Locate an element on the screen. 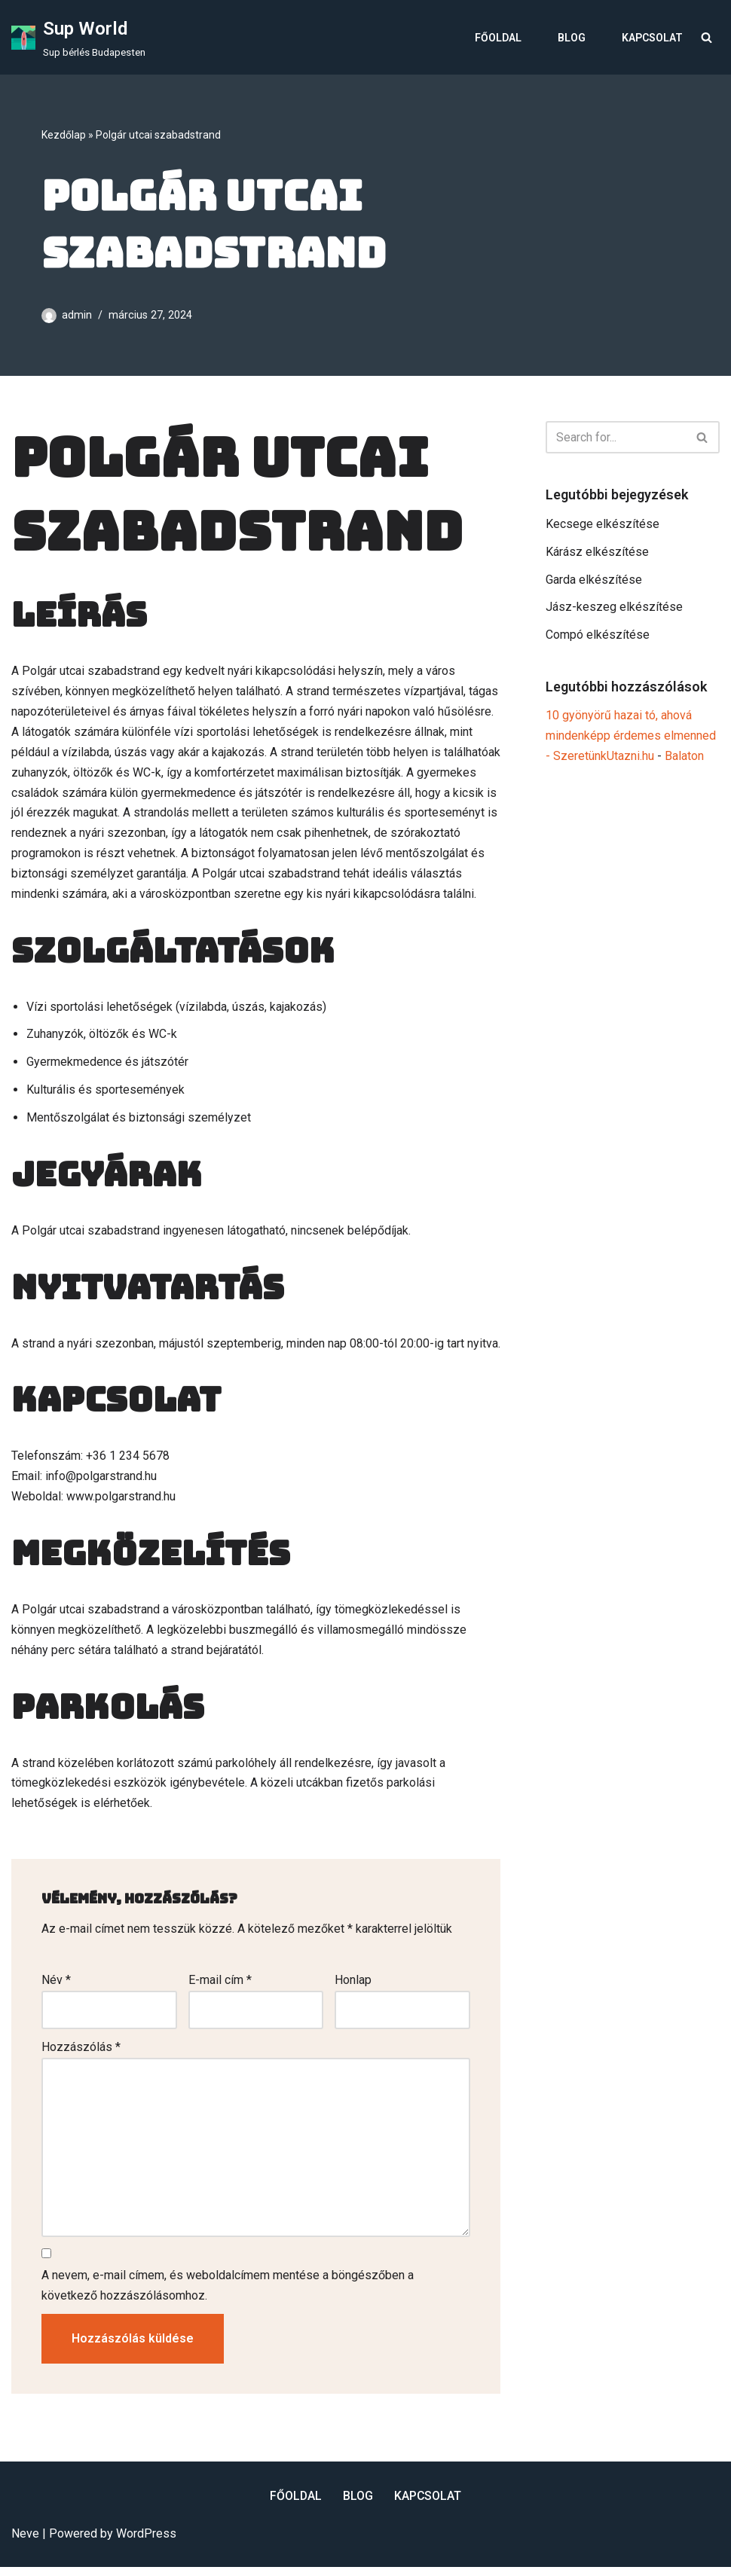 The image size is (731, 2576). Kecsege elkészítése is located at coordinates (602, 524).